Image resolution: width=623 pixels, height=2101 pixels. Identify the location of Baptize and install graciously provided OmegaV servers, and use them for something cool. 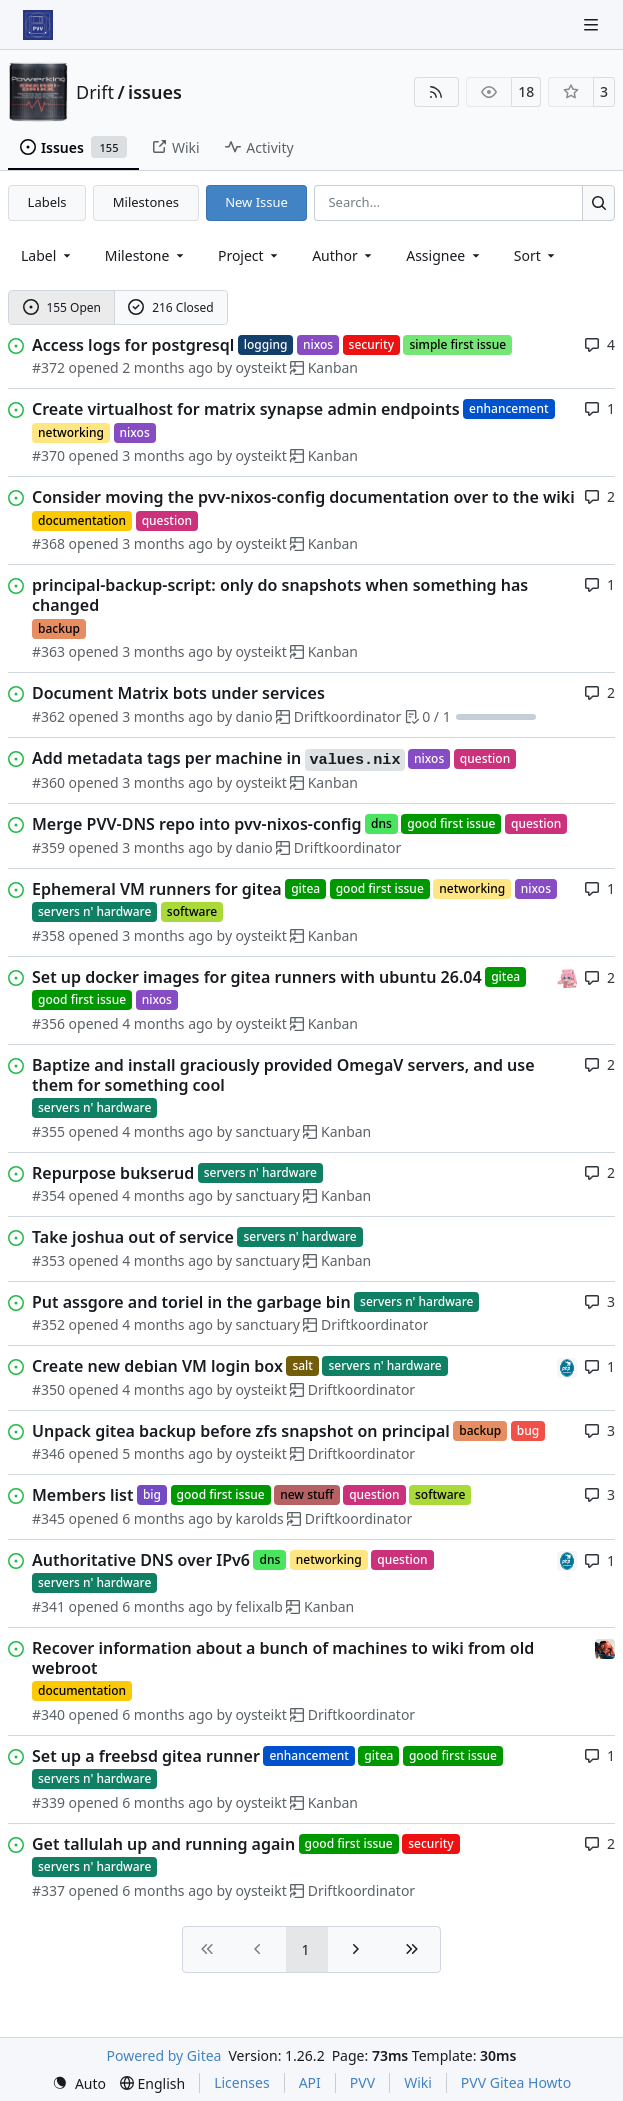
(283, 1075).